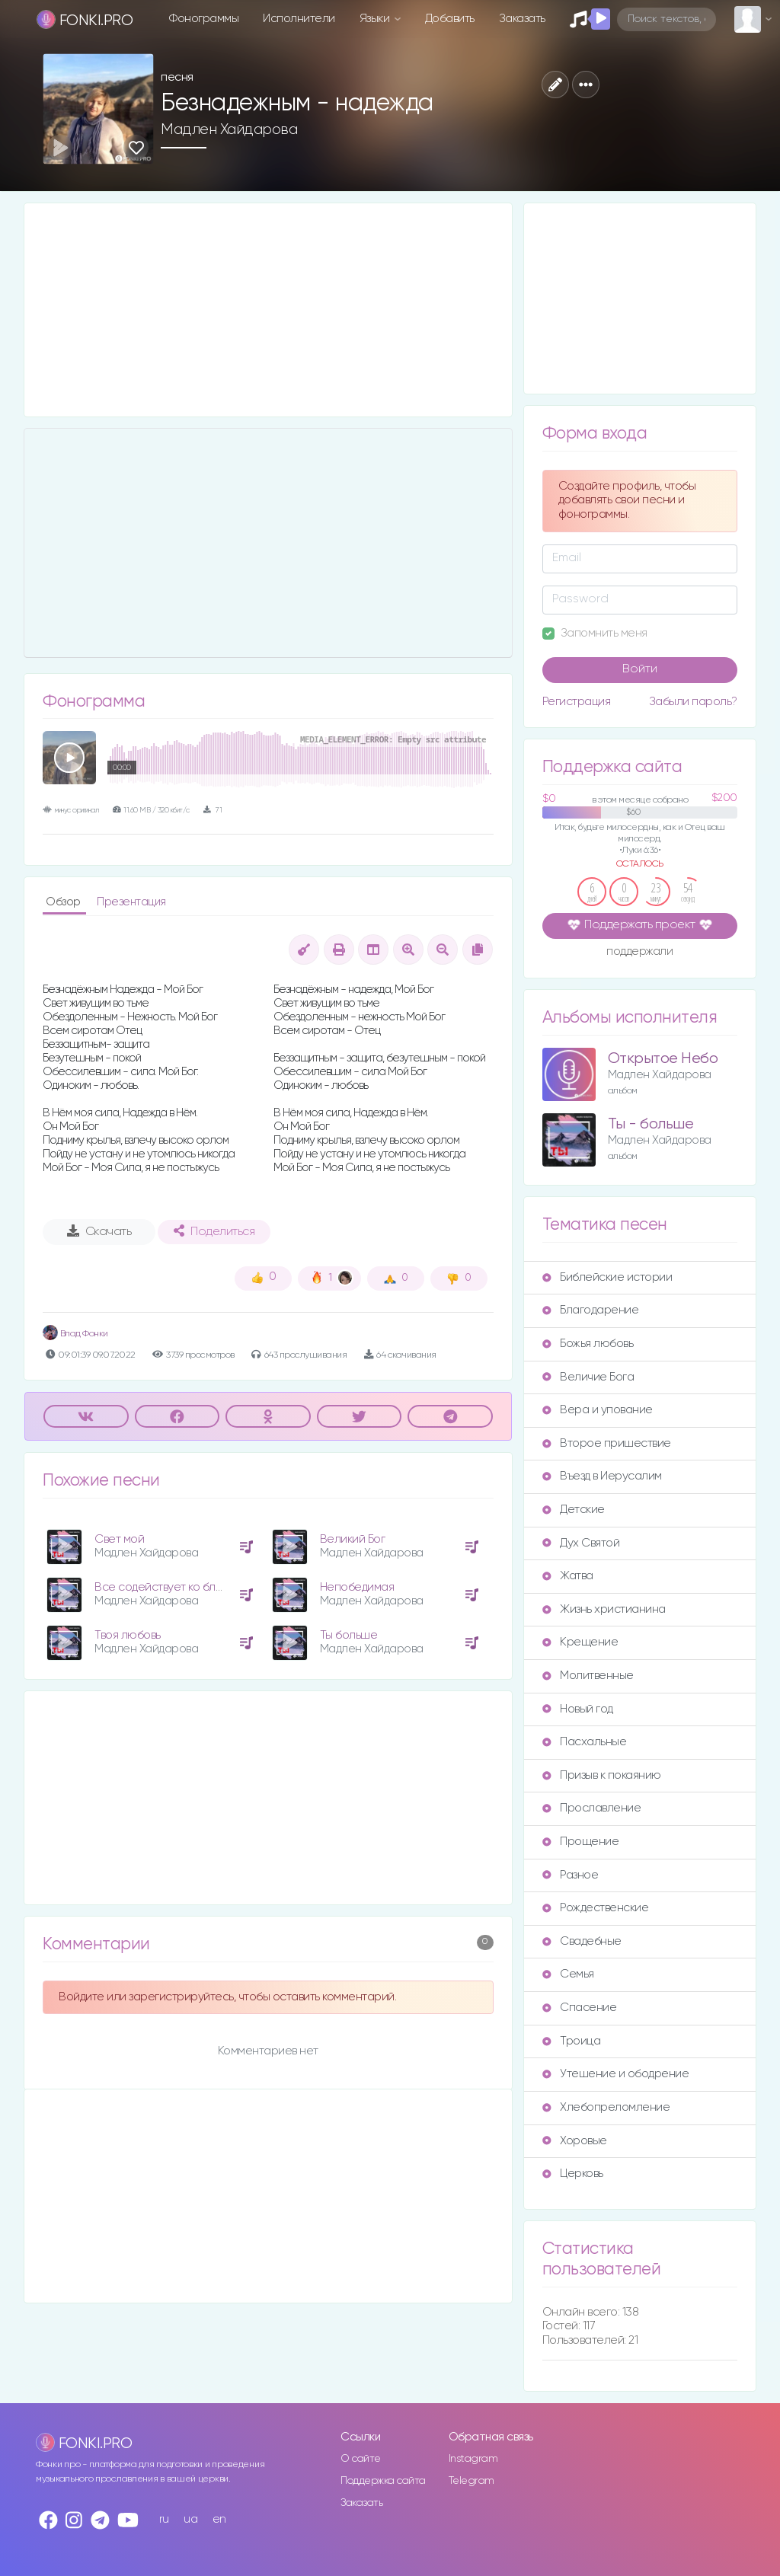 The width and height of the screenshot is (780, 2576). Describe the element at coordinates (567, 1576) in the screenshot. I see `Жатва` at that location.